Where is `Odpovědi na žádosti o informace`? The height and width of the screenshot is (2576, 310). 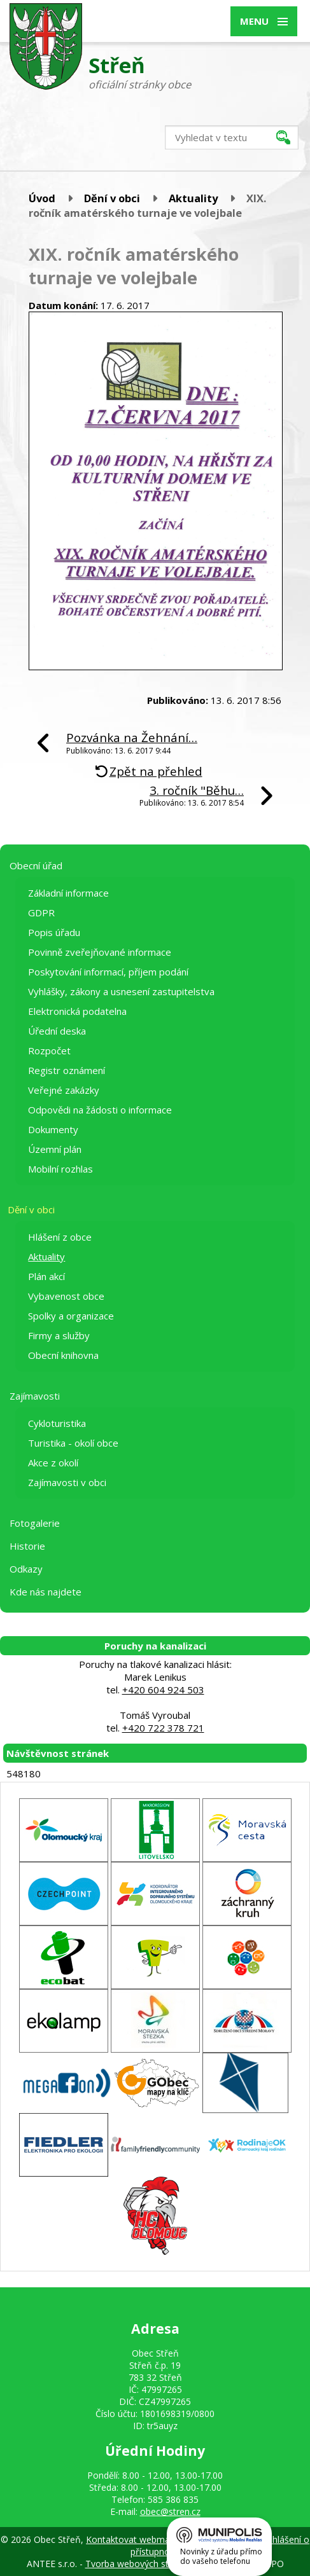 Odpovědi na žádosti o informace is located at coordinates (100, 1109).